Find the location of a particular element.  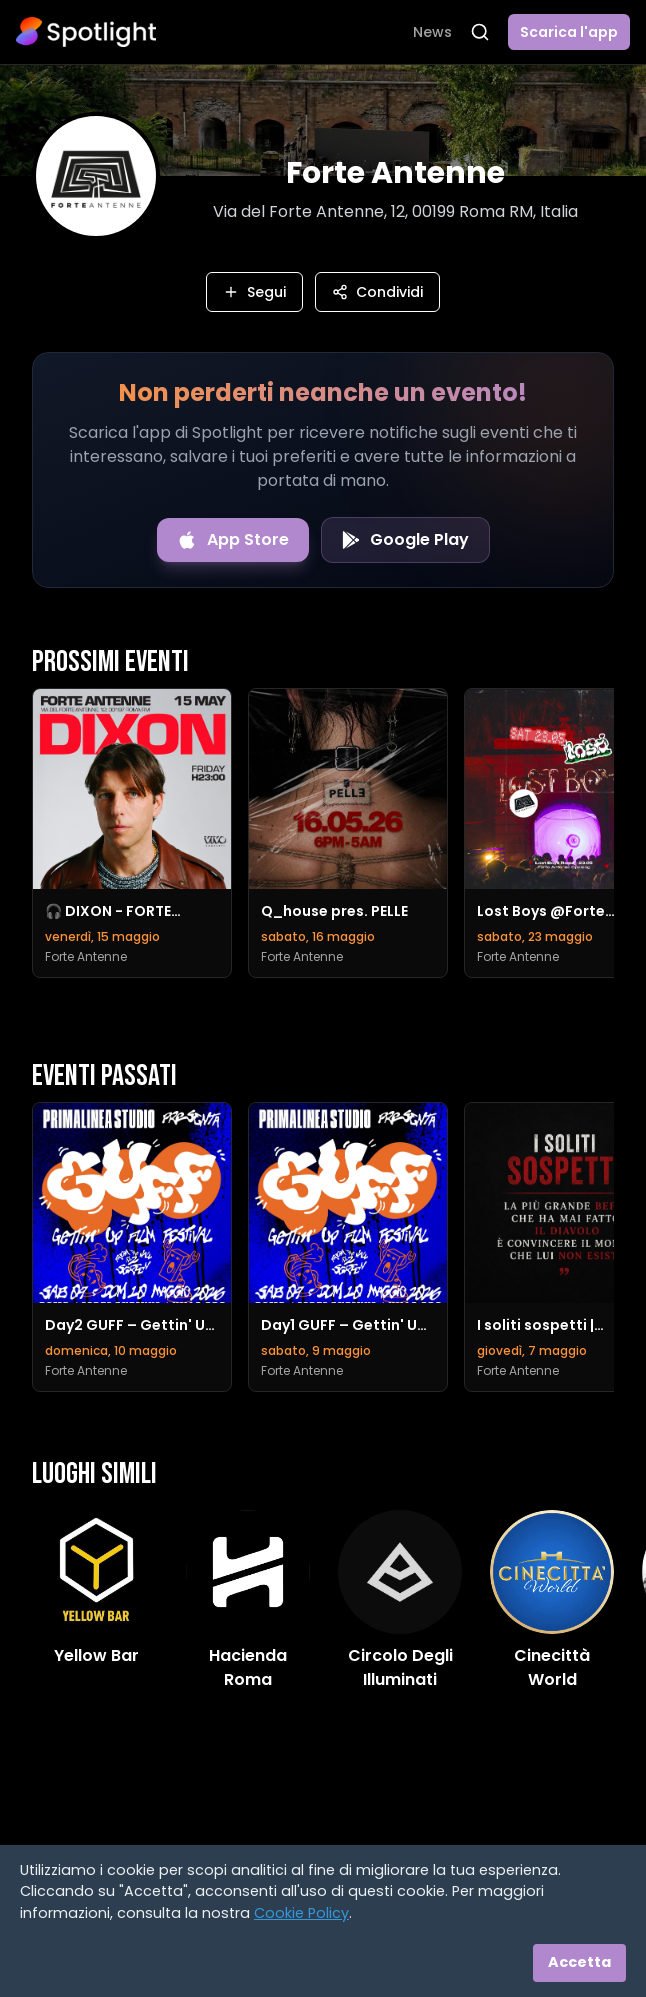

Cookie Policy is located at coordinates (301, 1913).